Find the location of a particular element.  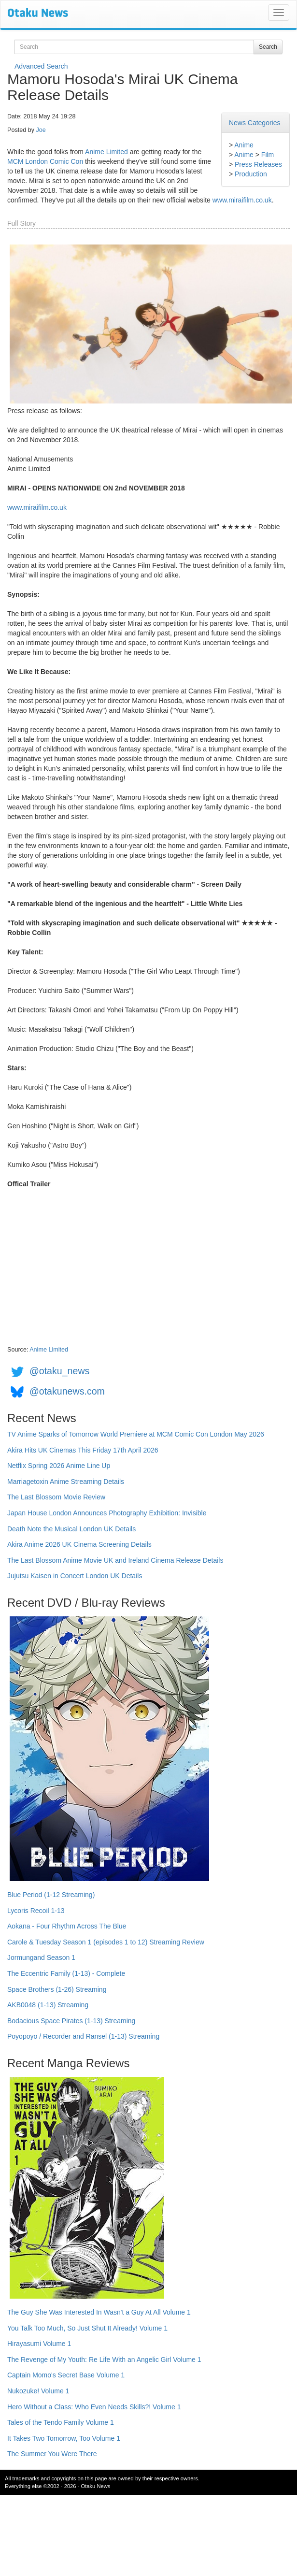

Hero Without a Class: Who Even Needs Skills?! Volume 1 is located at coordinates (94, 2407).